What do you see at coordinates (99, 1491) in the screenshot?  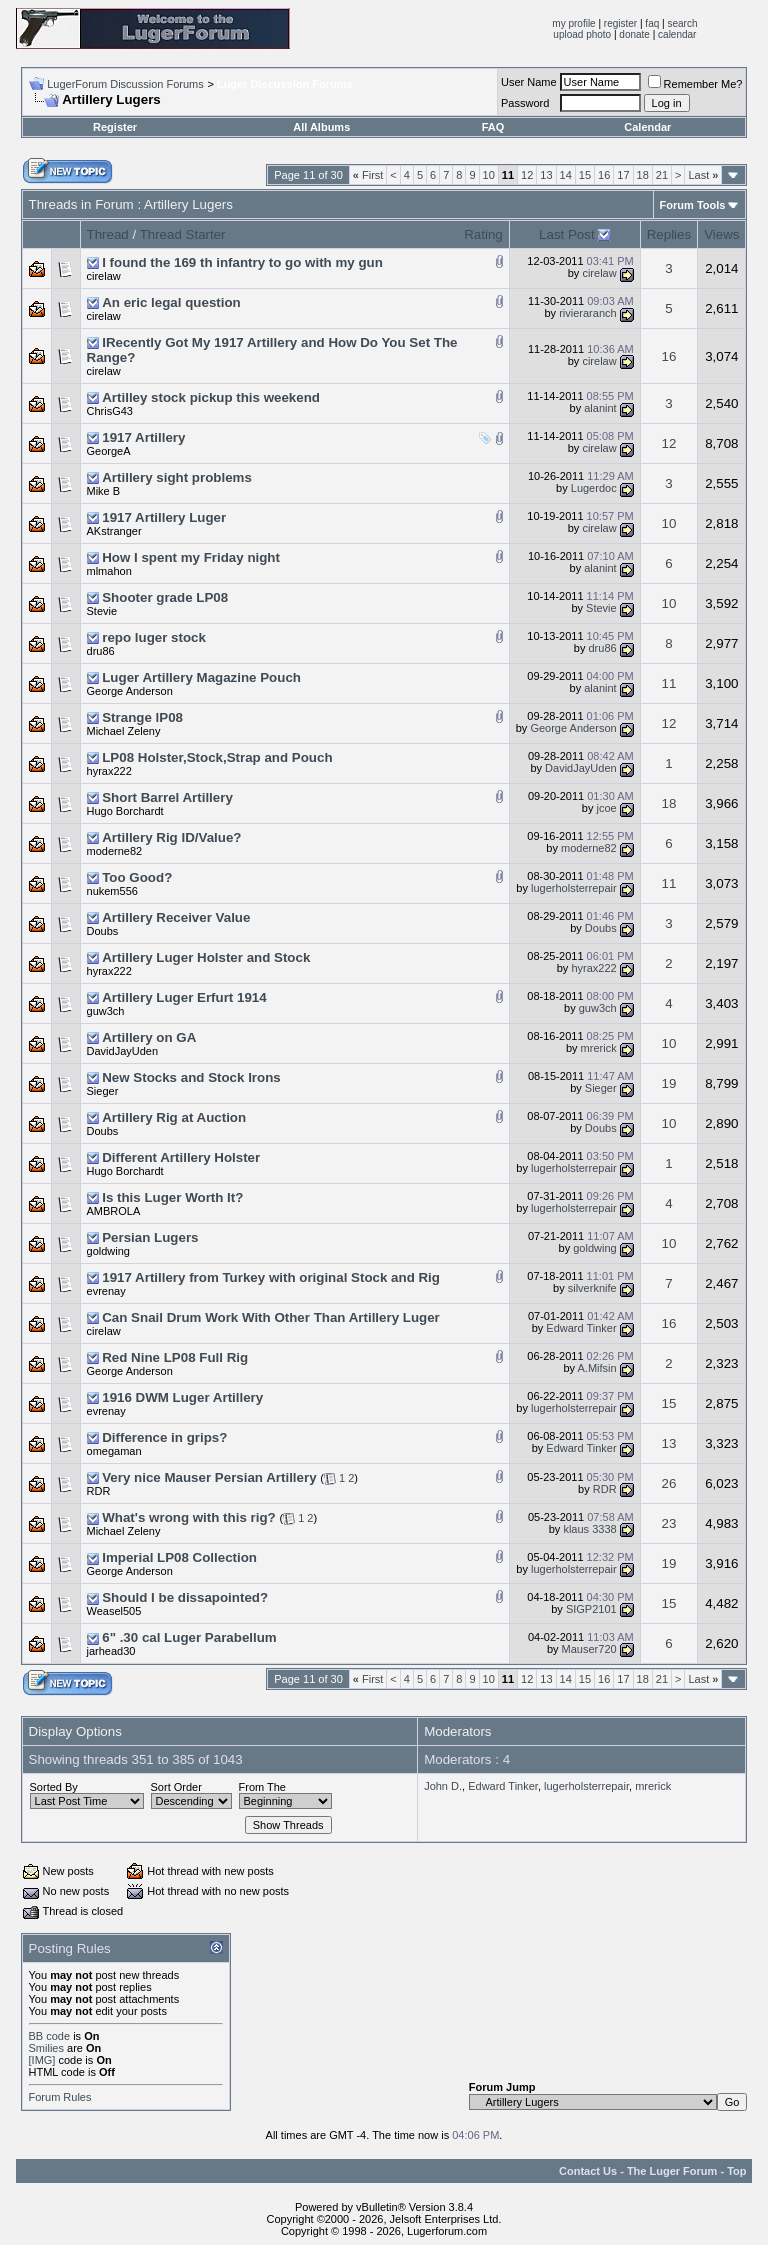 I see `RDR` at bounding box center [99, 1491].